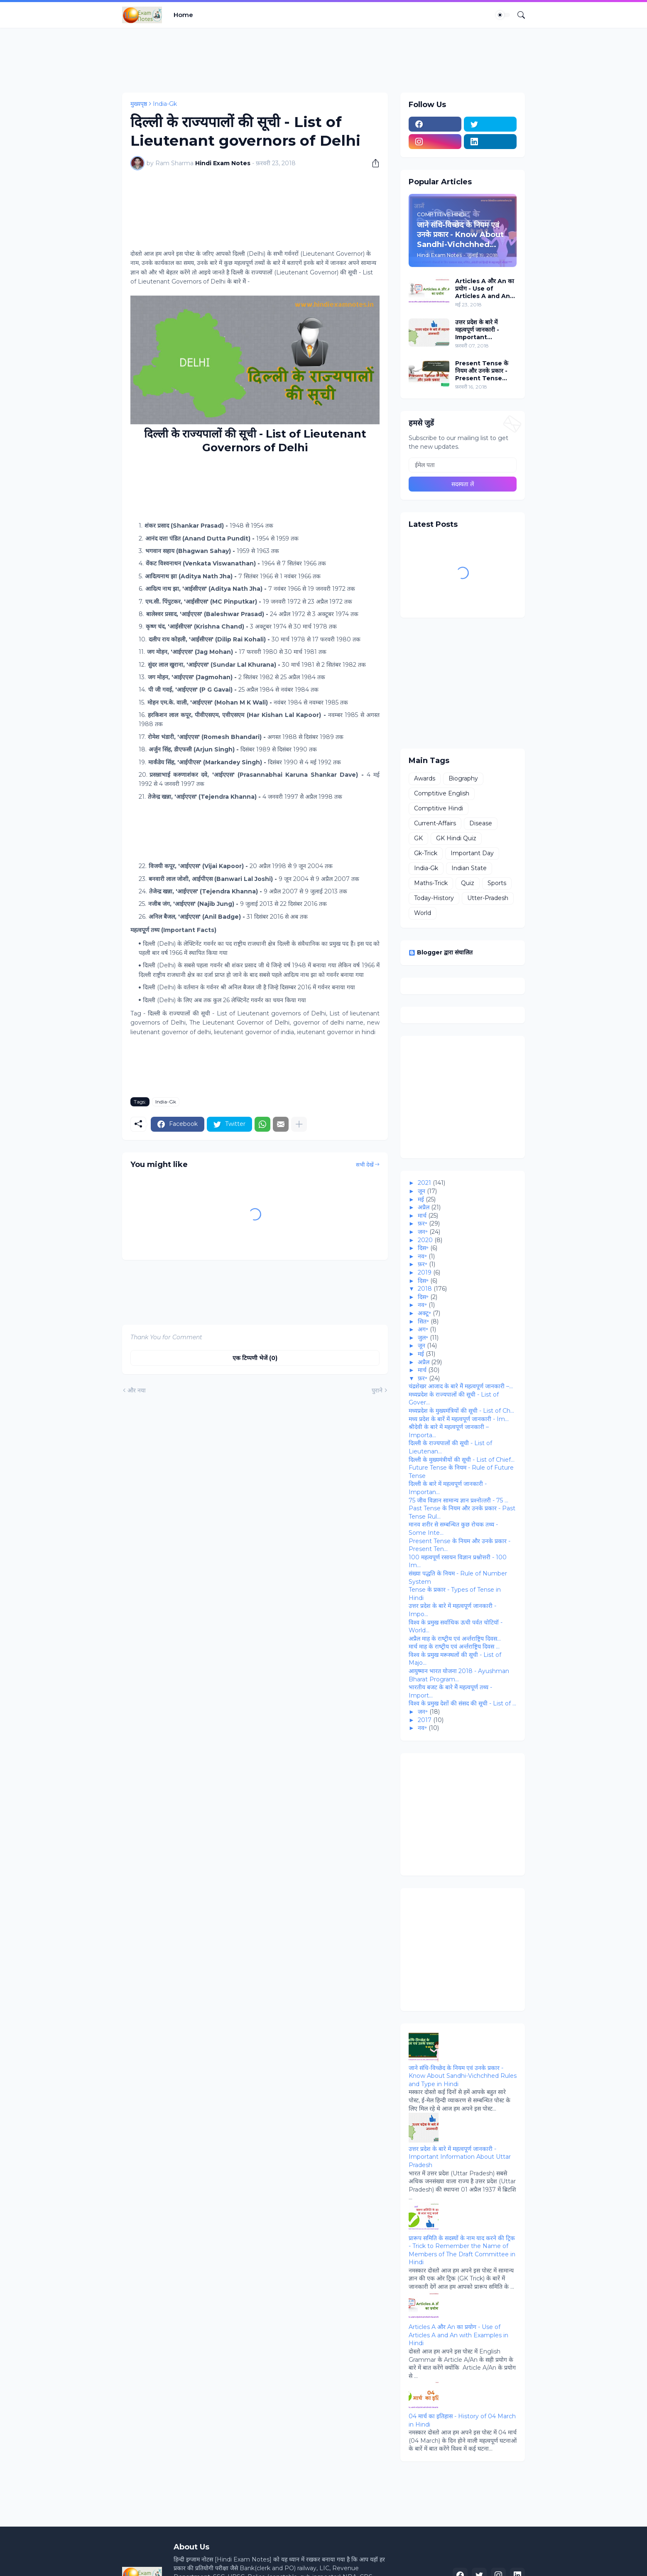 The width and height of the screenshot is (647, 2576). Describe the element at coordinates (423, 1248) in the screenshot. I see `दिस॰` at that location.